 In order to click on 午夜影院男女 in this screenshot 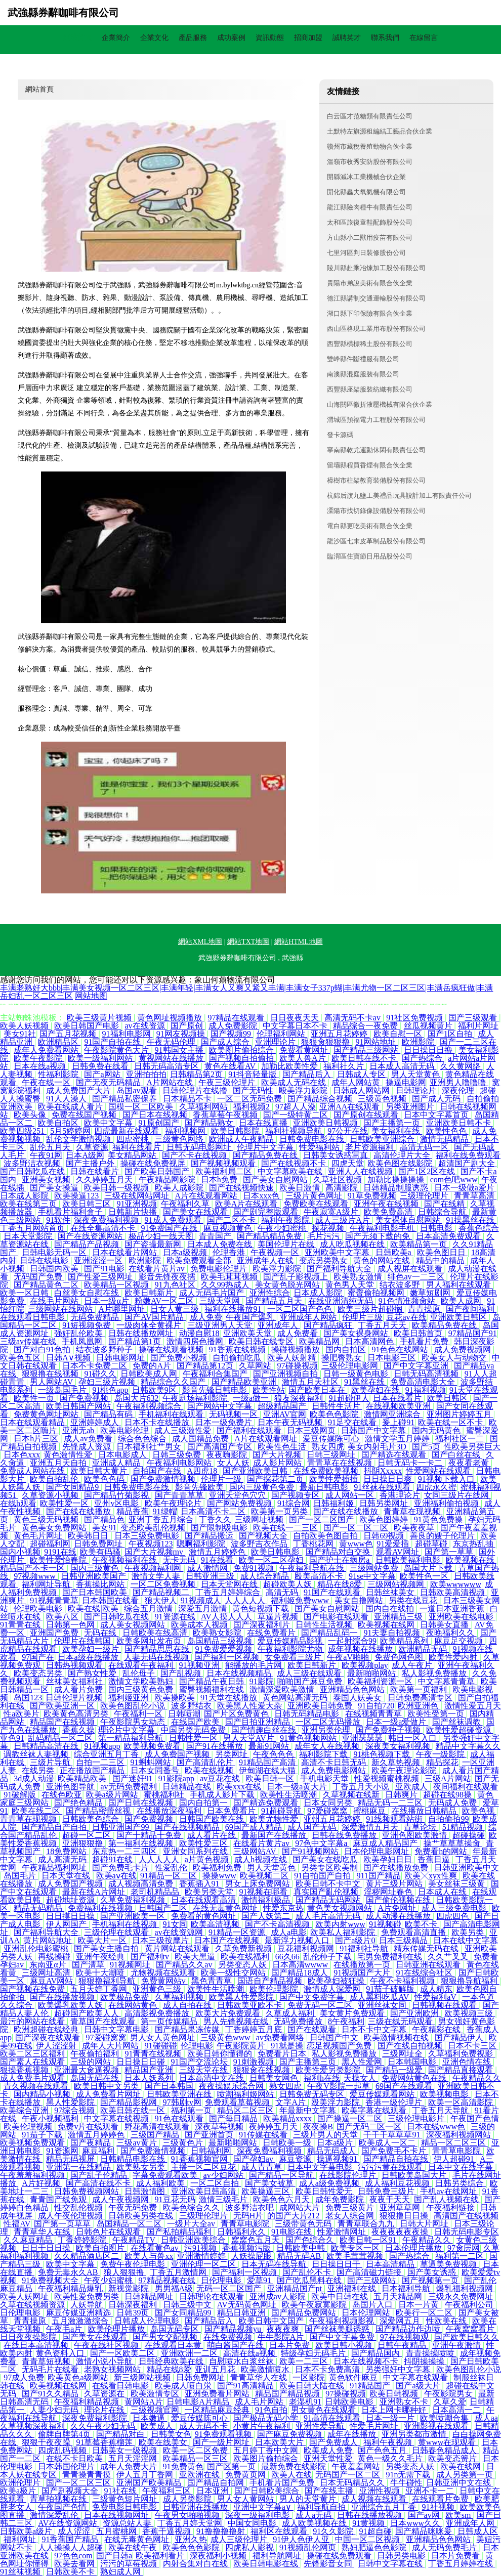, I will do `click(449, 2393)`.